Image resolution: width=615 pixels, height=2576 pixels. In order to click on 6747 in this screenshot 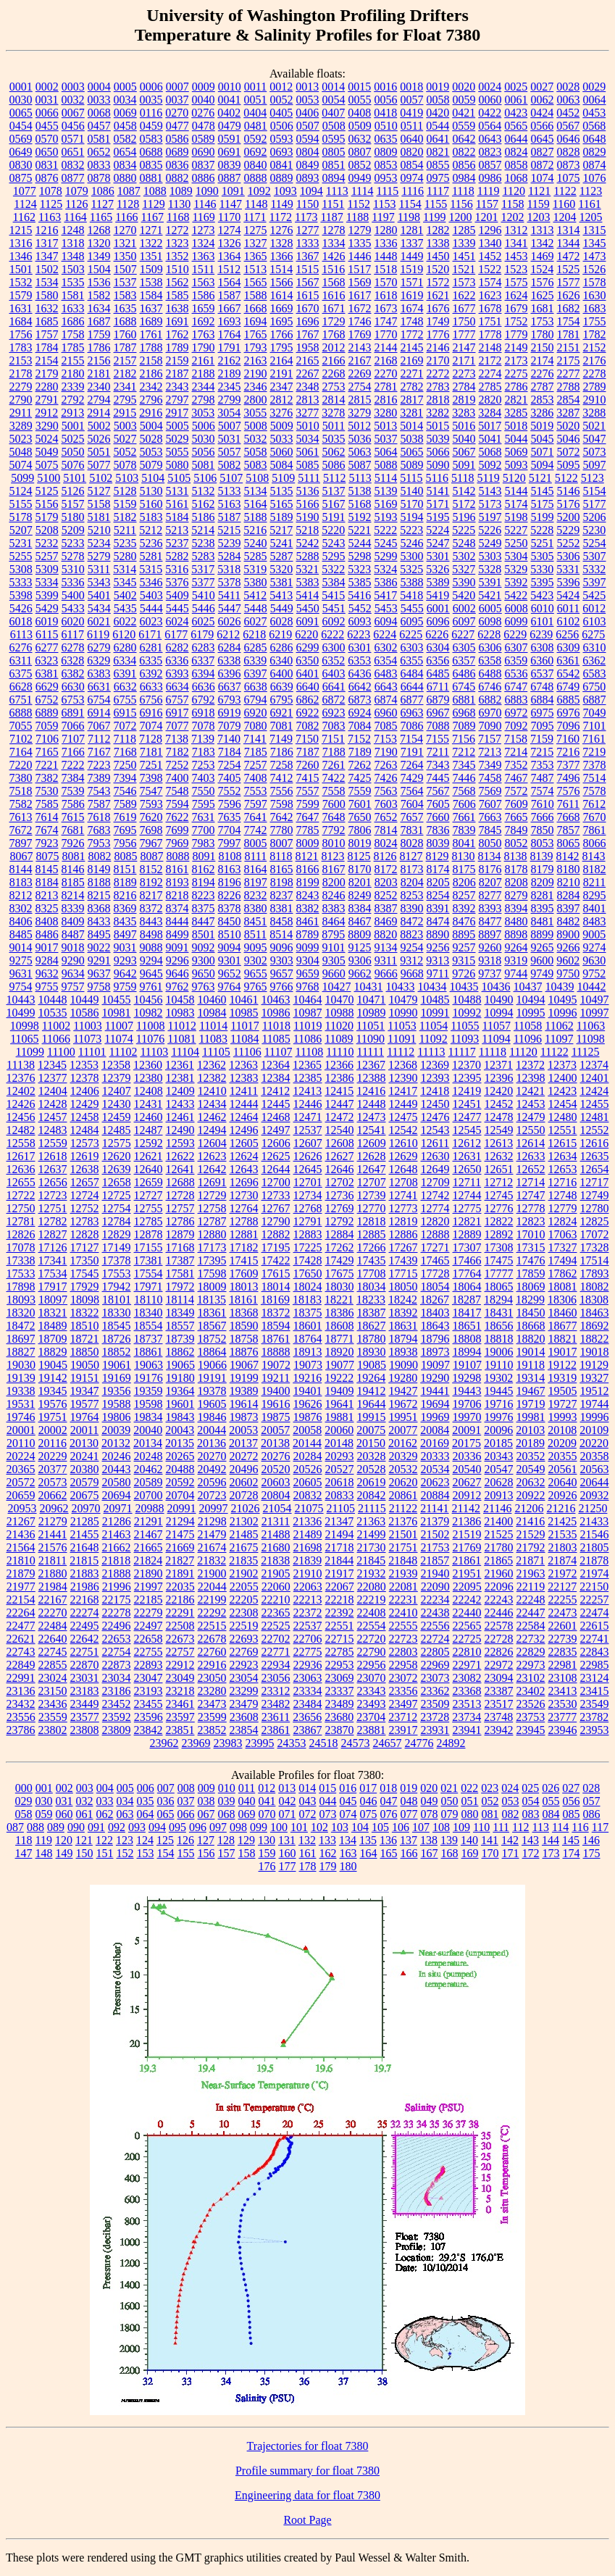, I will do `click(515, 686)`.